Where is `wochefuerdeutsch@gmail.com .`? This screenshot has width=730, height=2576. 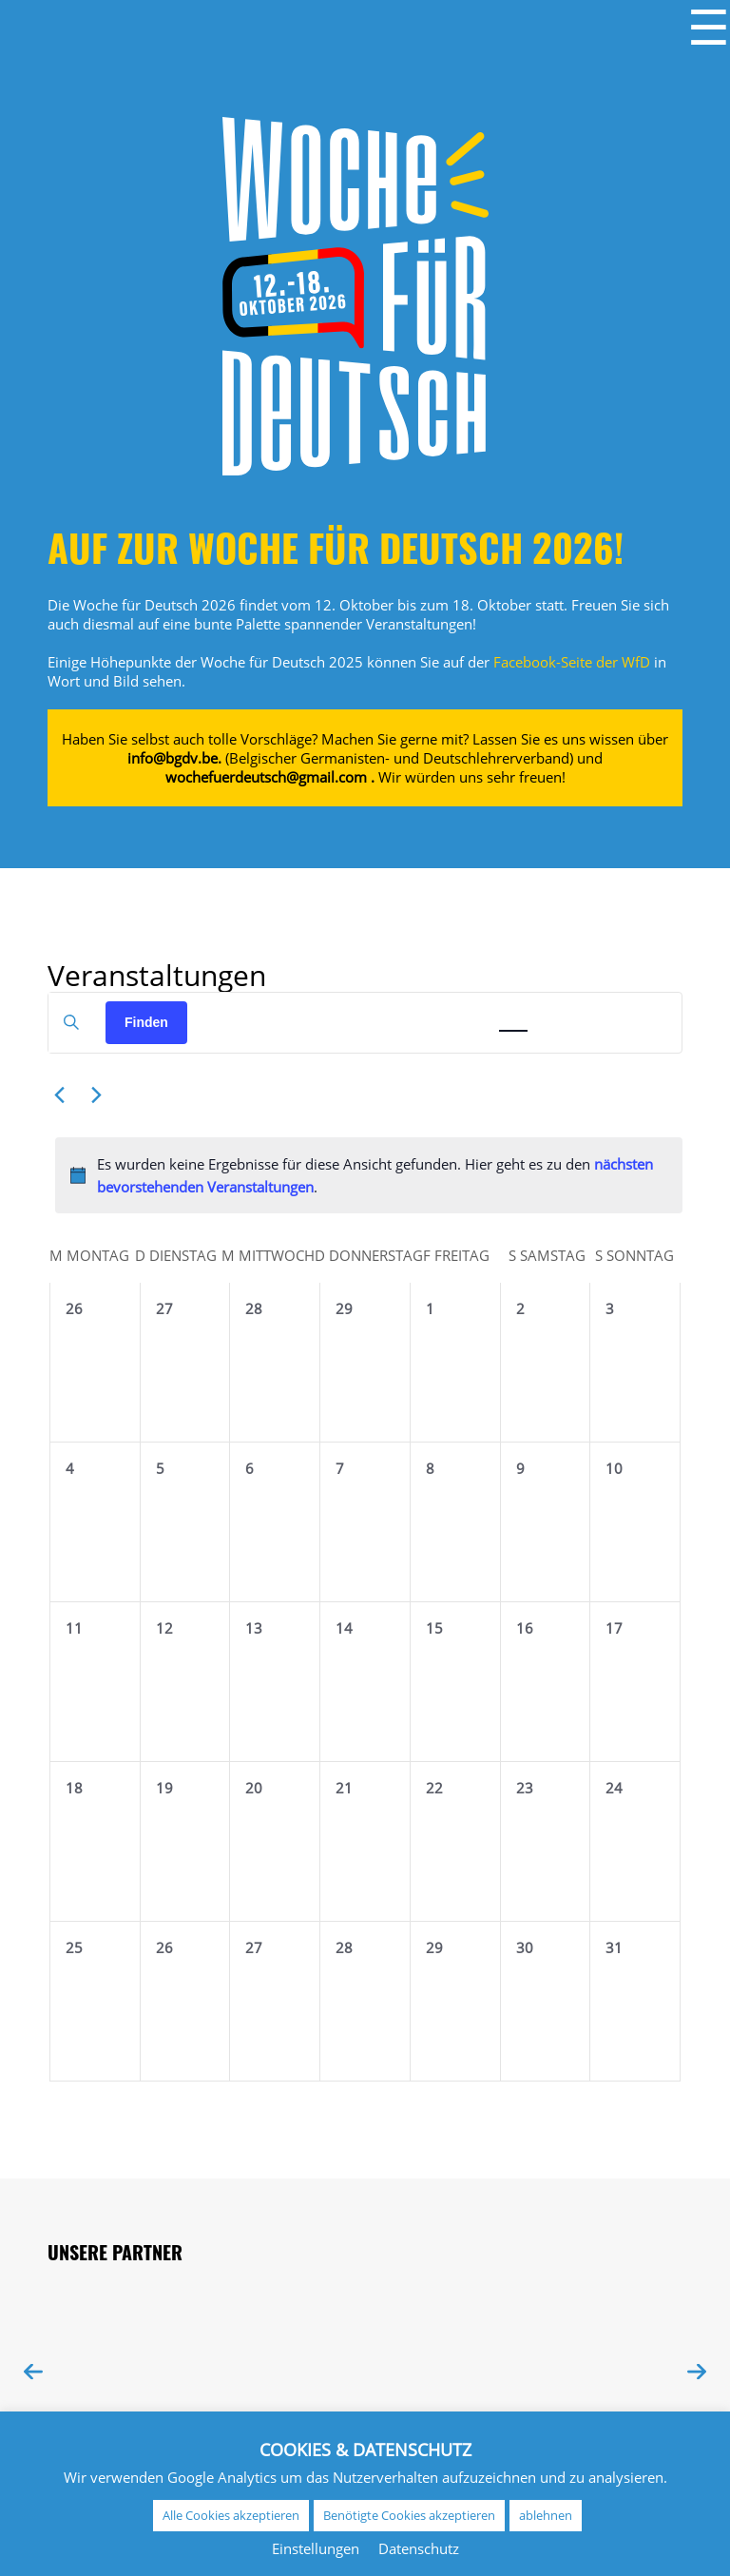
wochefuerdeutsch@gmail.com . is located at coordinates (270, 776).